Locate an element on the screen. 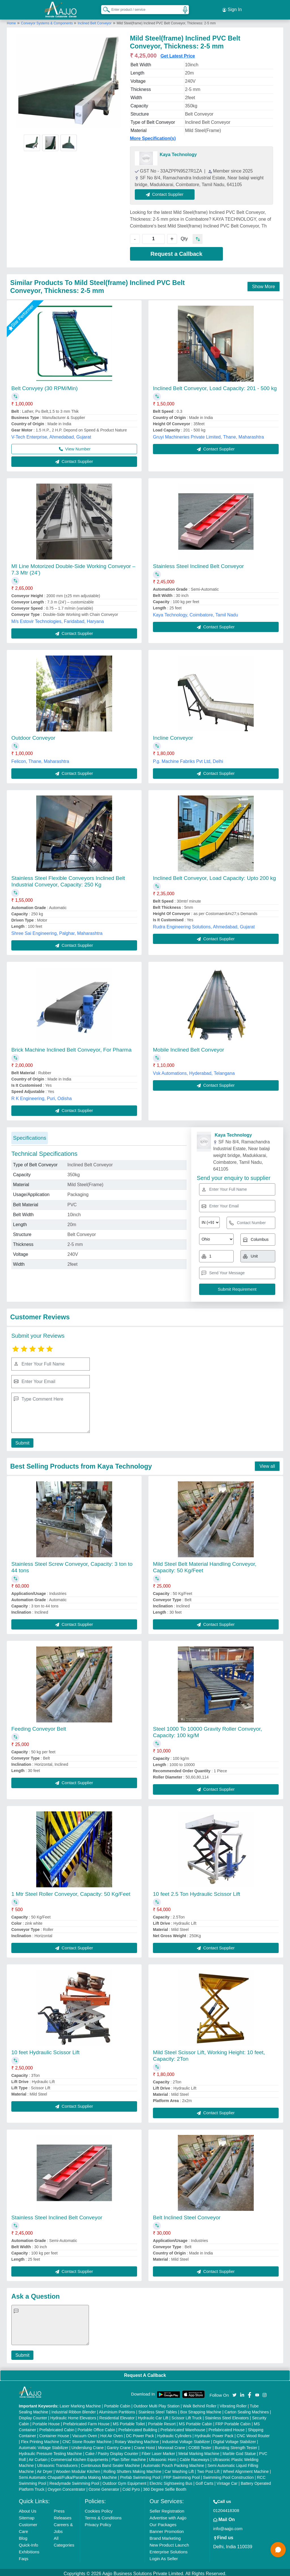  [Aajjo Social] is located at coordinates (234, 2392).